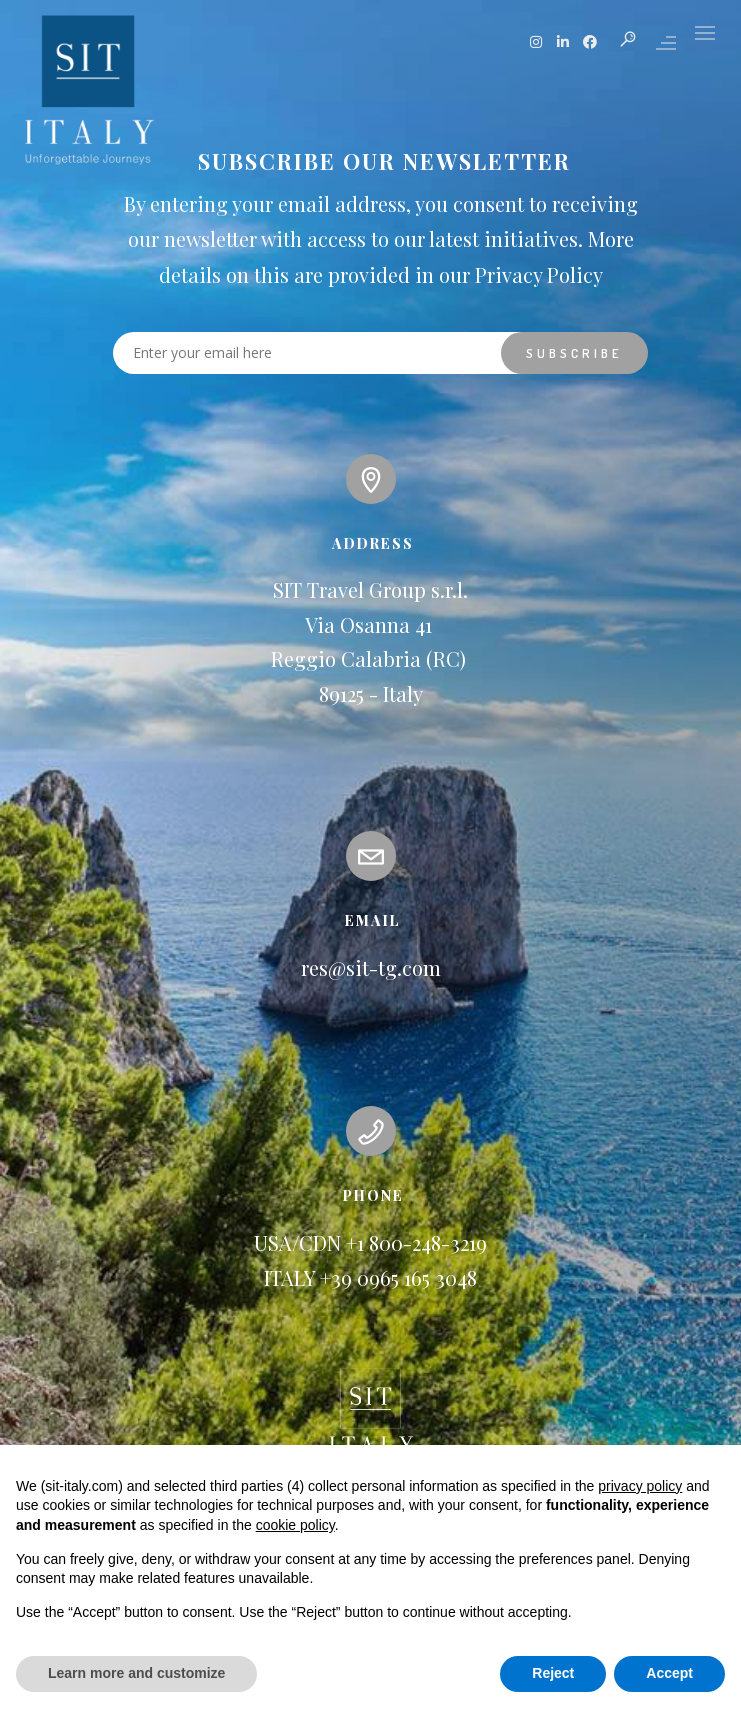 The height and width of the screenshot is (1712, 741). Describe the element at coordinates (640, 1486) in the screenshot. I see `privacy policy [button]` at that location.